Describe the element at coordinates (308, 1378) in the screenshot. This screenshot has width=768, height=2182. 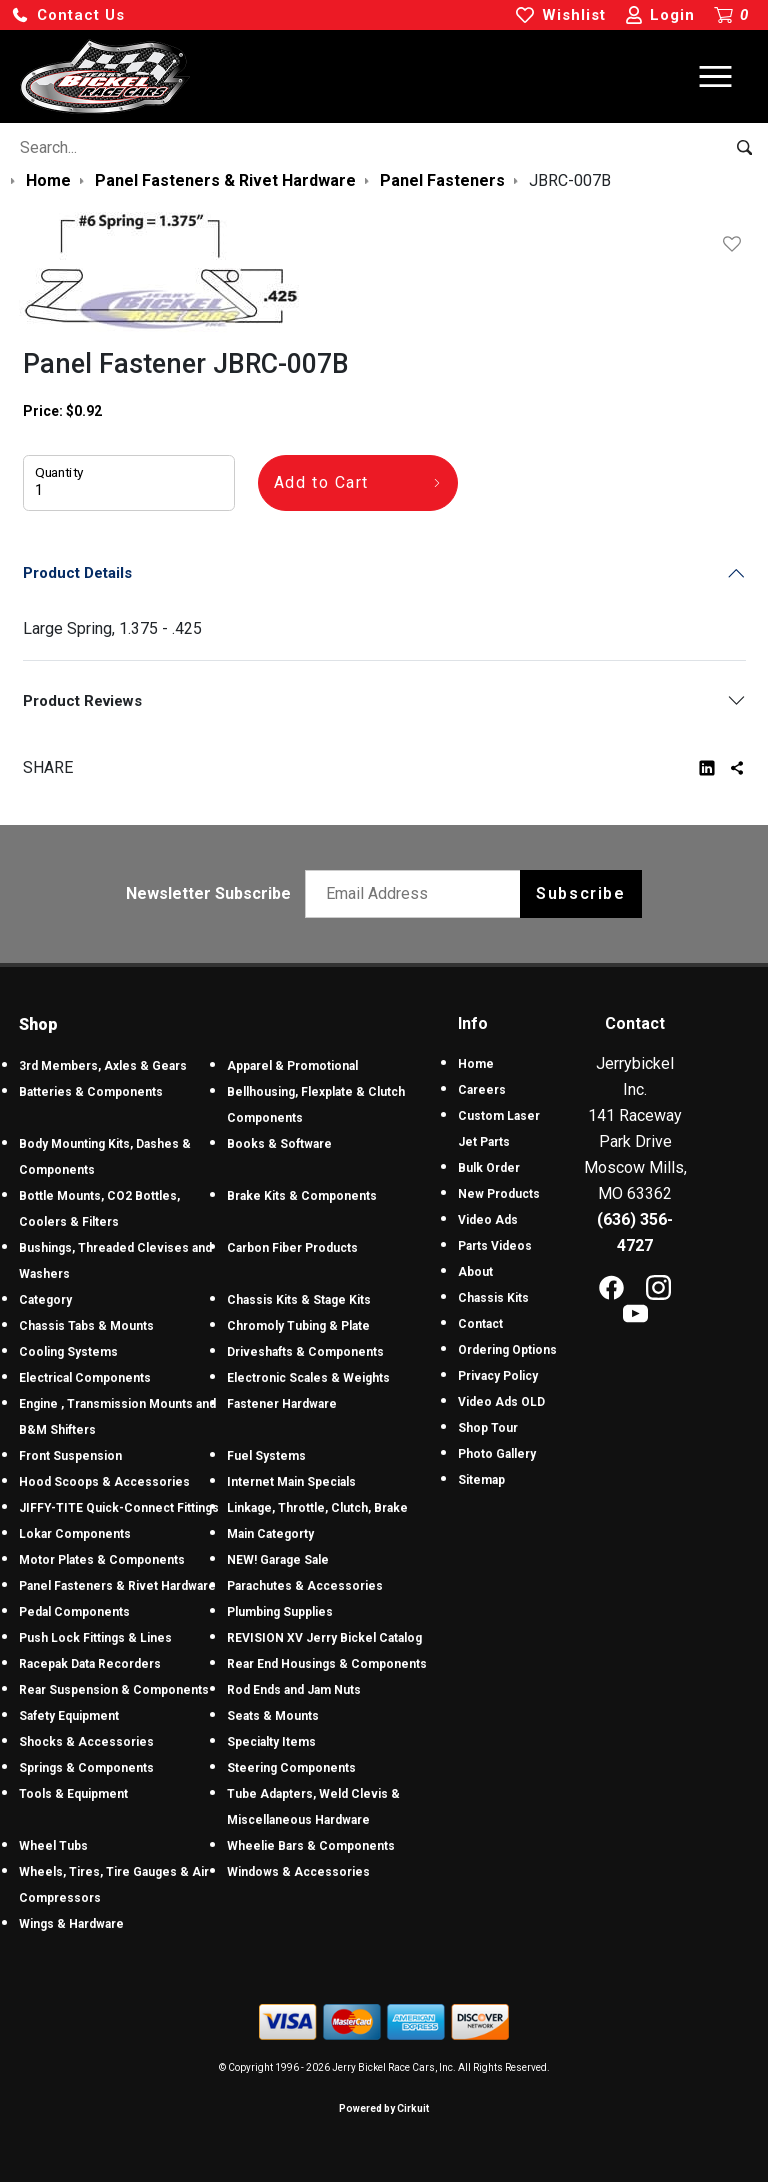
I see `Electronic Scales & Weights` at that location.